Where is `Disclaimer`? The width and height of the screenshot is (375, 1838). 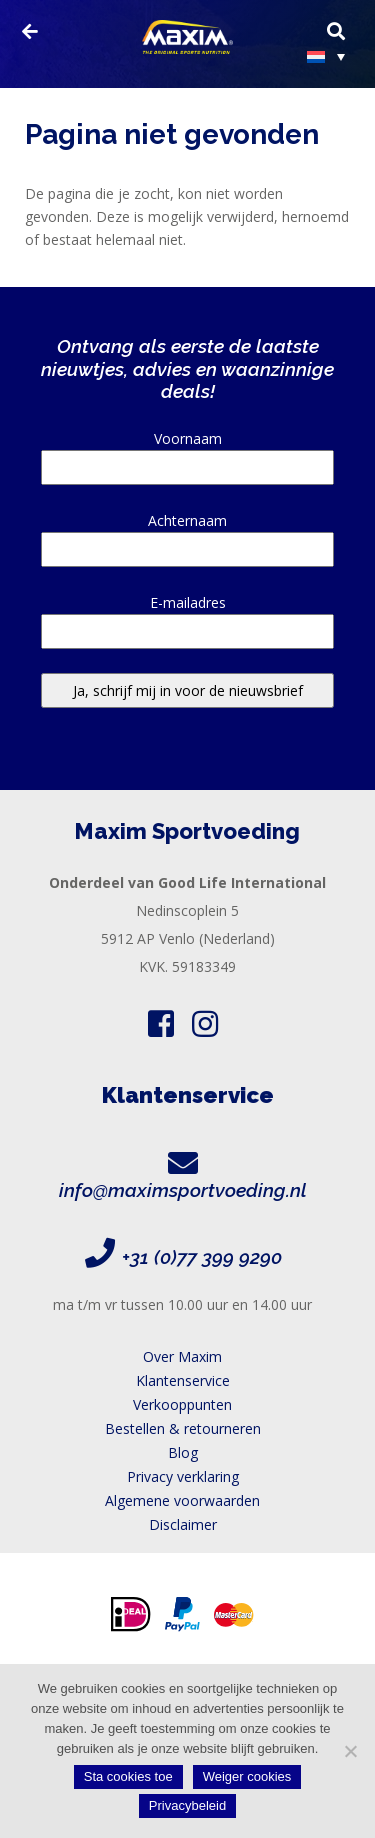 Disclaimer is located at coordinates (183, 1524).